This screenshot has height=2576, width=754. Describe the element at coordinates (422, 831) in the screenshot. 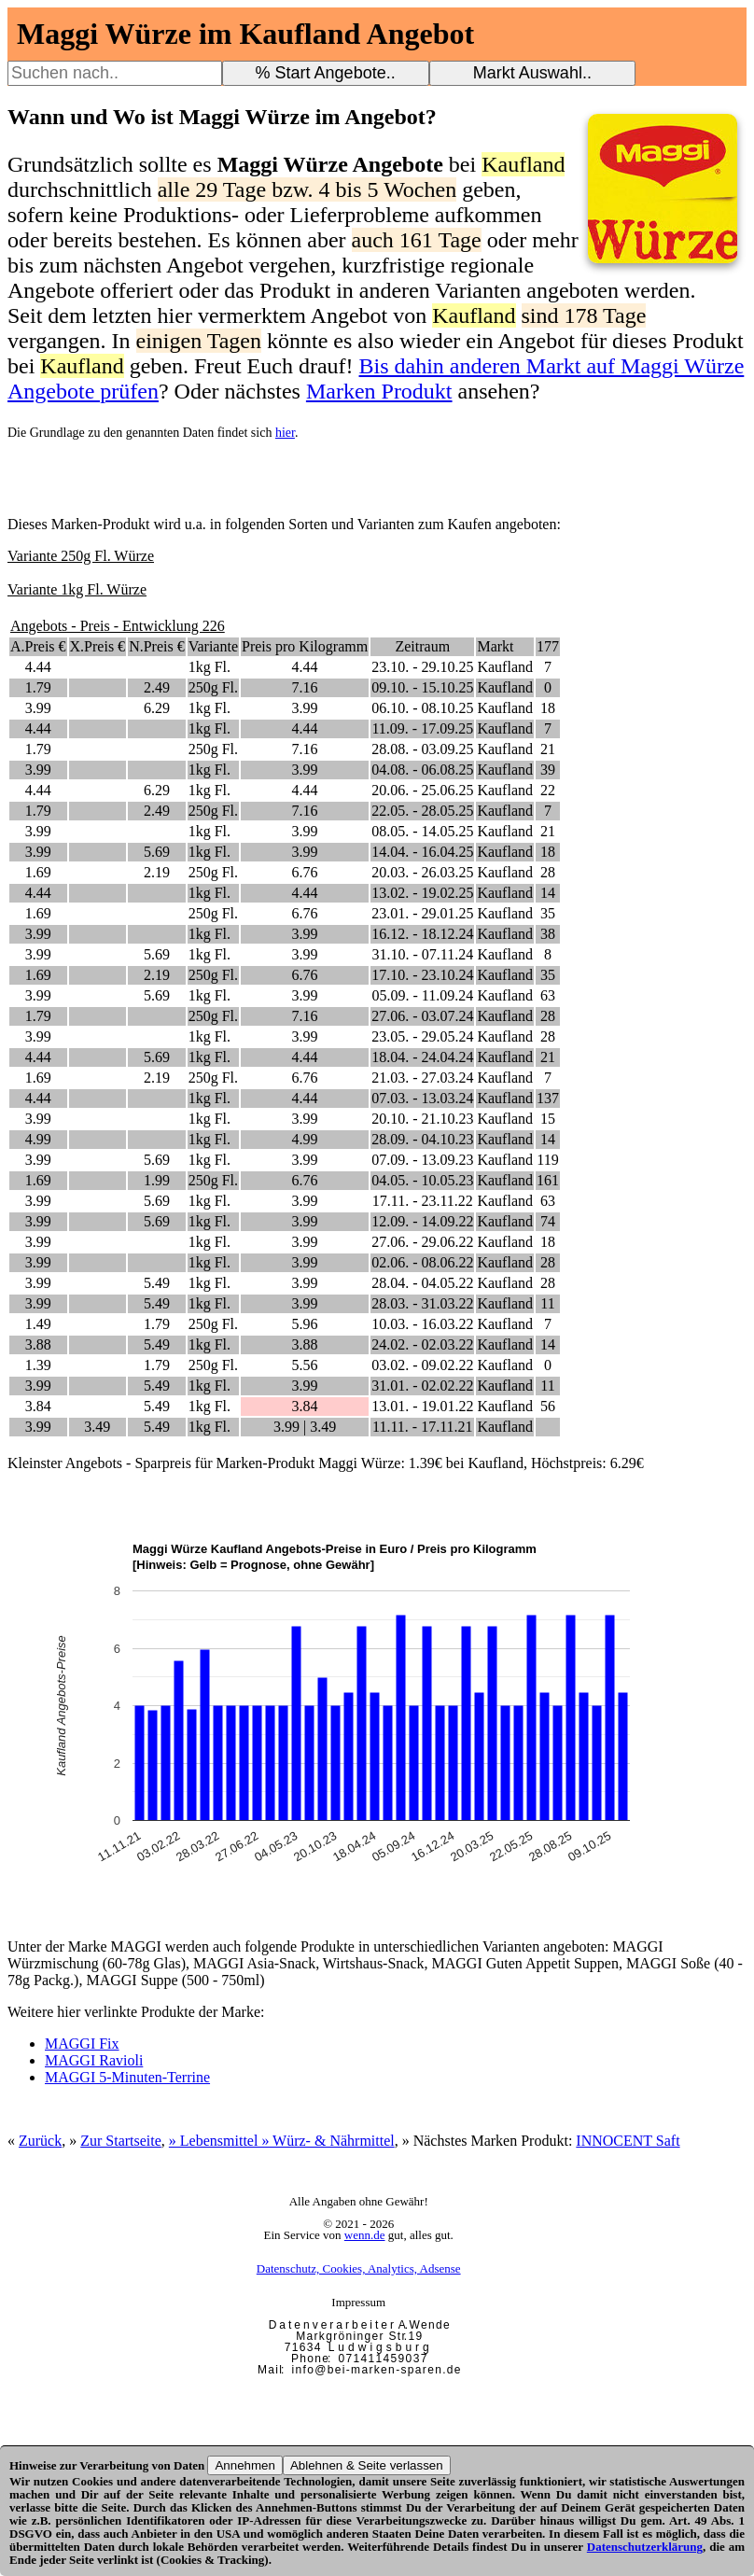

I see `08.05. - 14.05.25` at that location.